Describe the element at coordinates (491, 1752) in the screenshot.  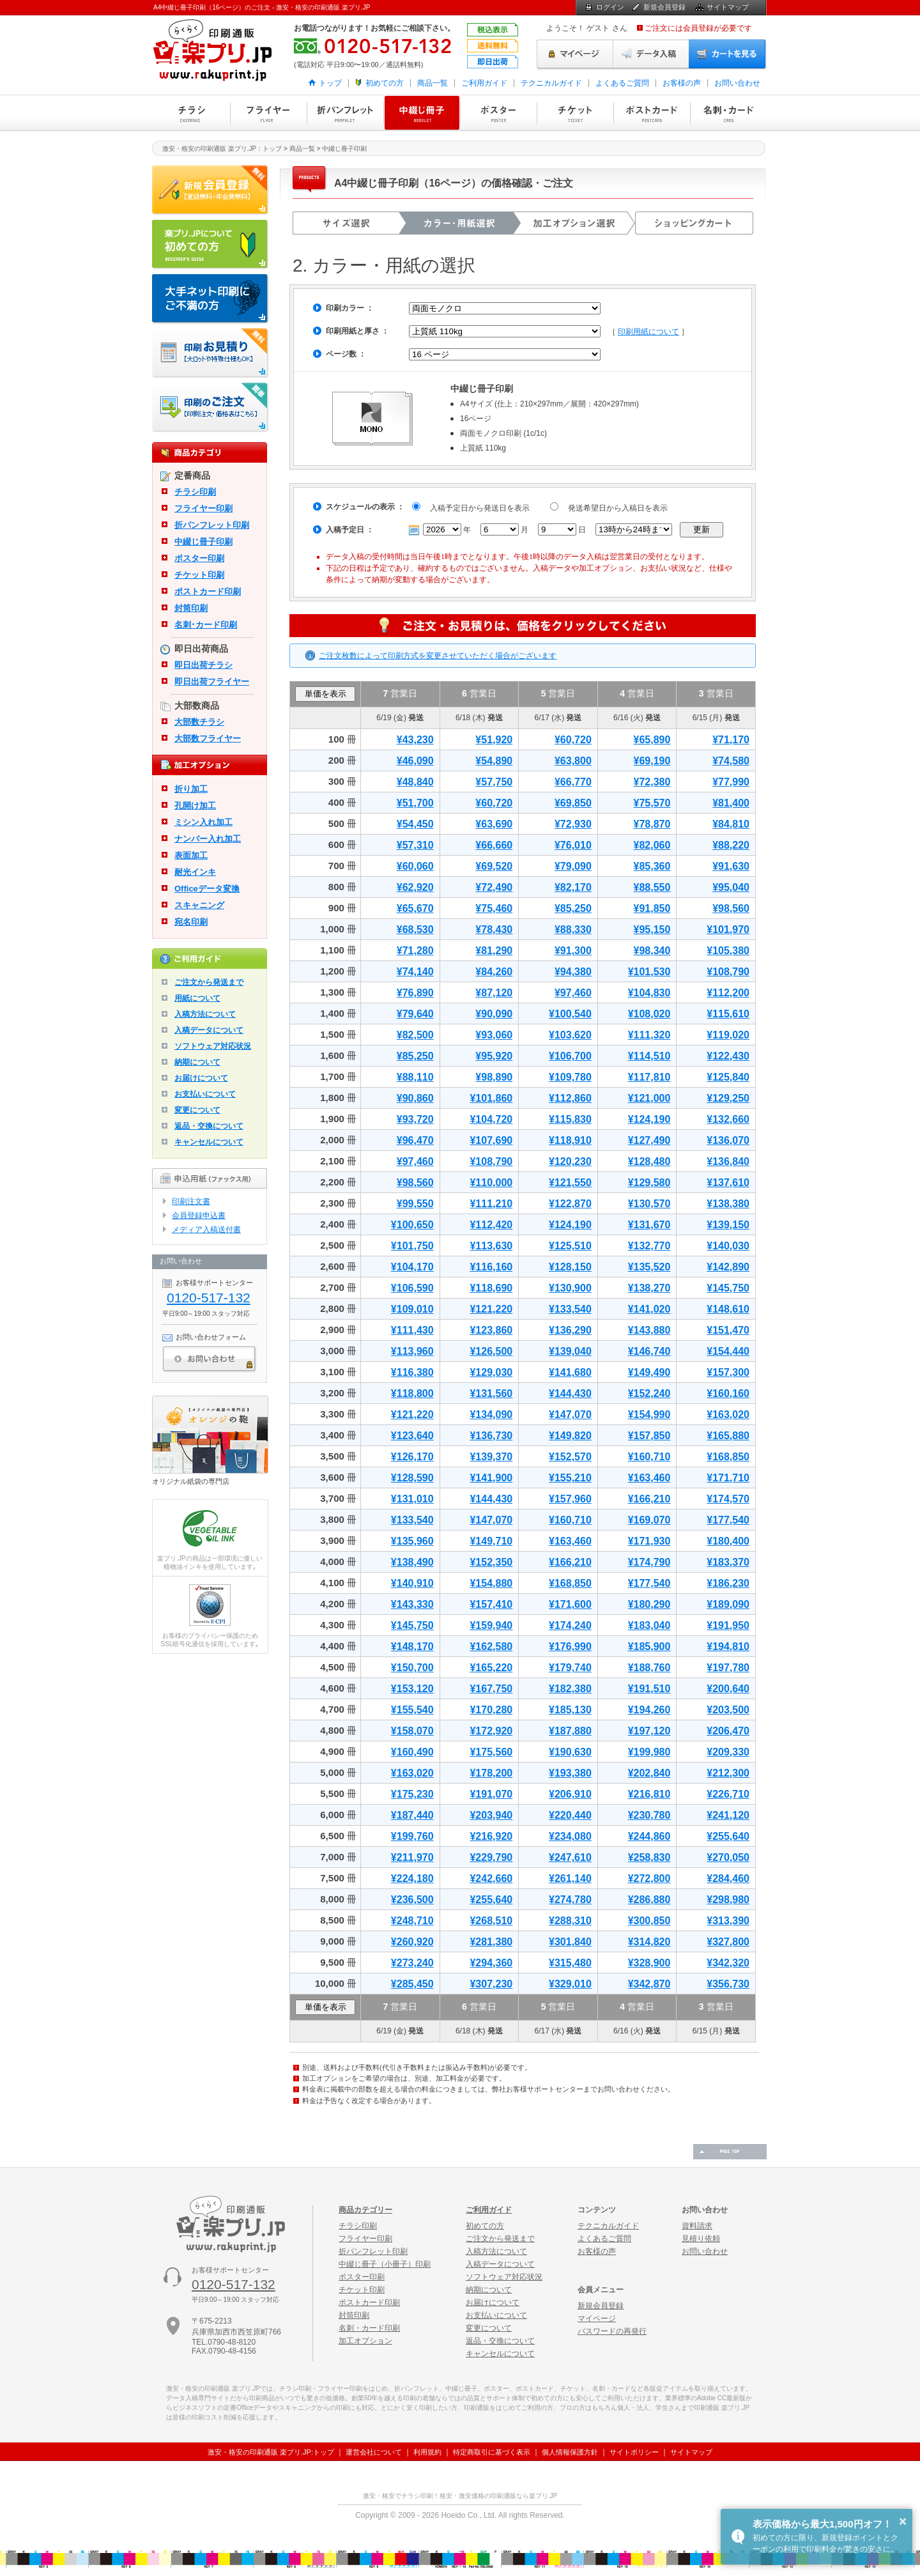
I see `¥175,560` at that location.